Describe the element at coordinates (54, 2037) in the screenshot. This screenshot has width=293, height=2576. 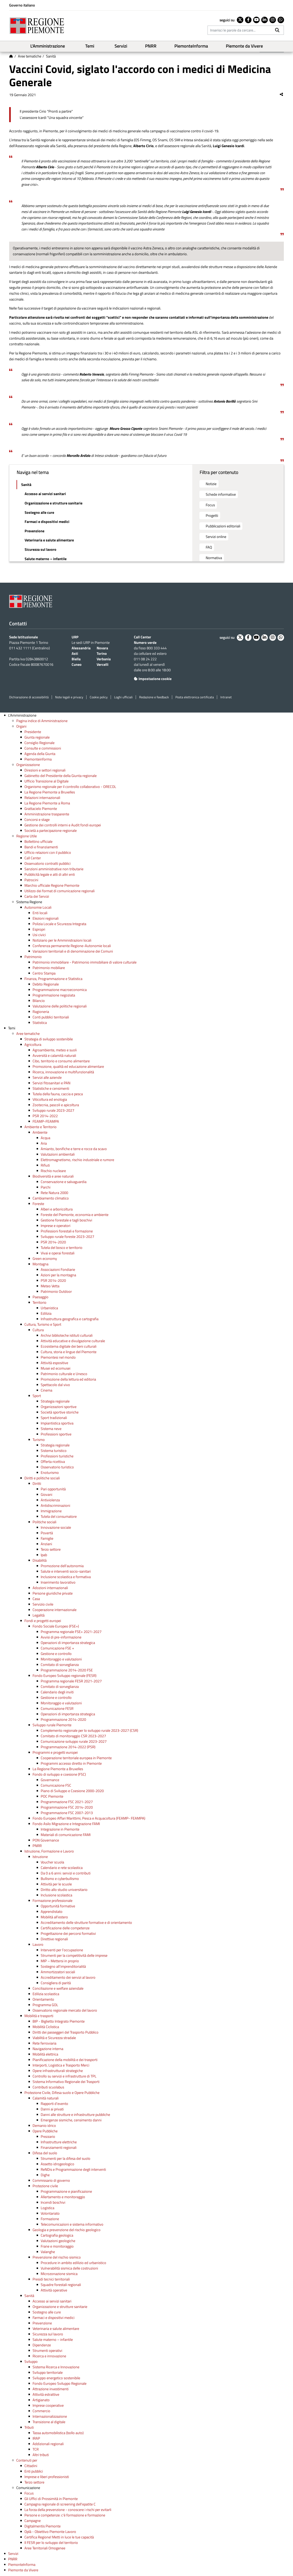
I see `Viabilità e Sicurezza stradale` at that location.